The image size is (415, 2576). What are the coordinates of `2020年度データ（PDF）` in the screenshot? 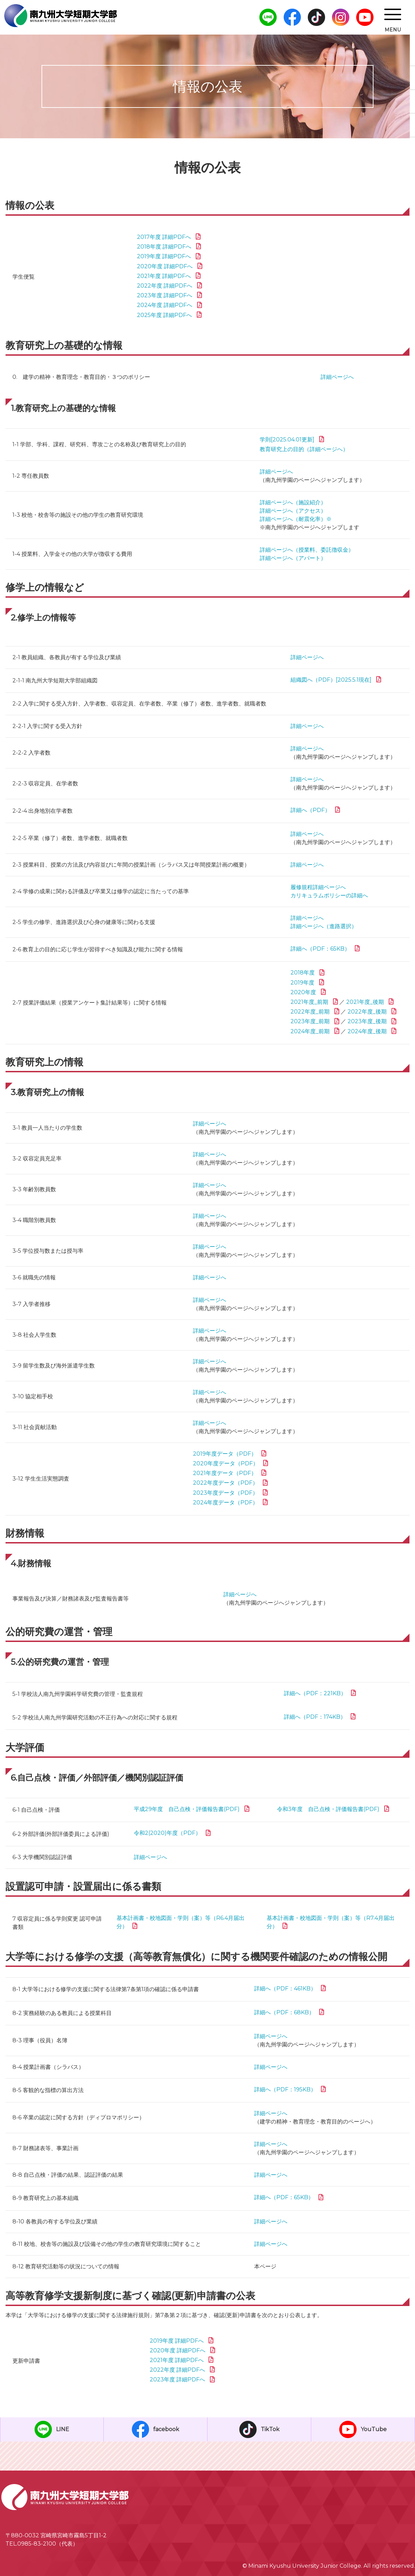 It's located at (225, 1463).